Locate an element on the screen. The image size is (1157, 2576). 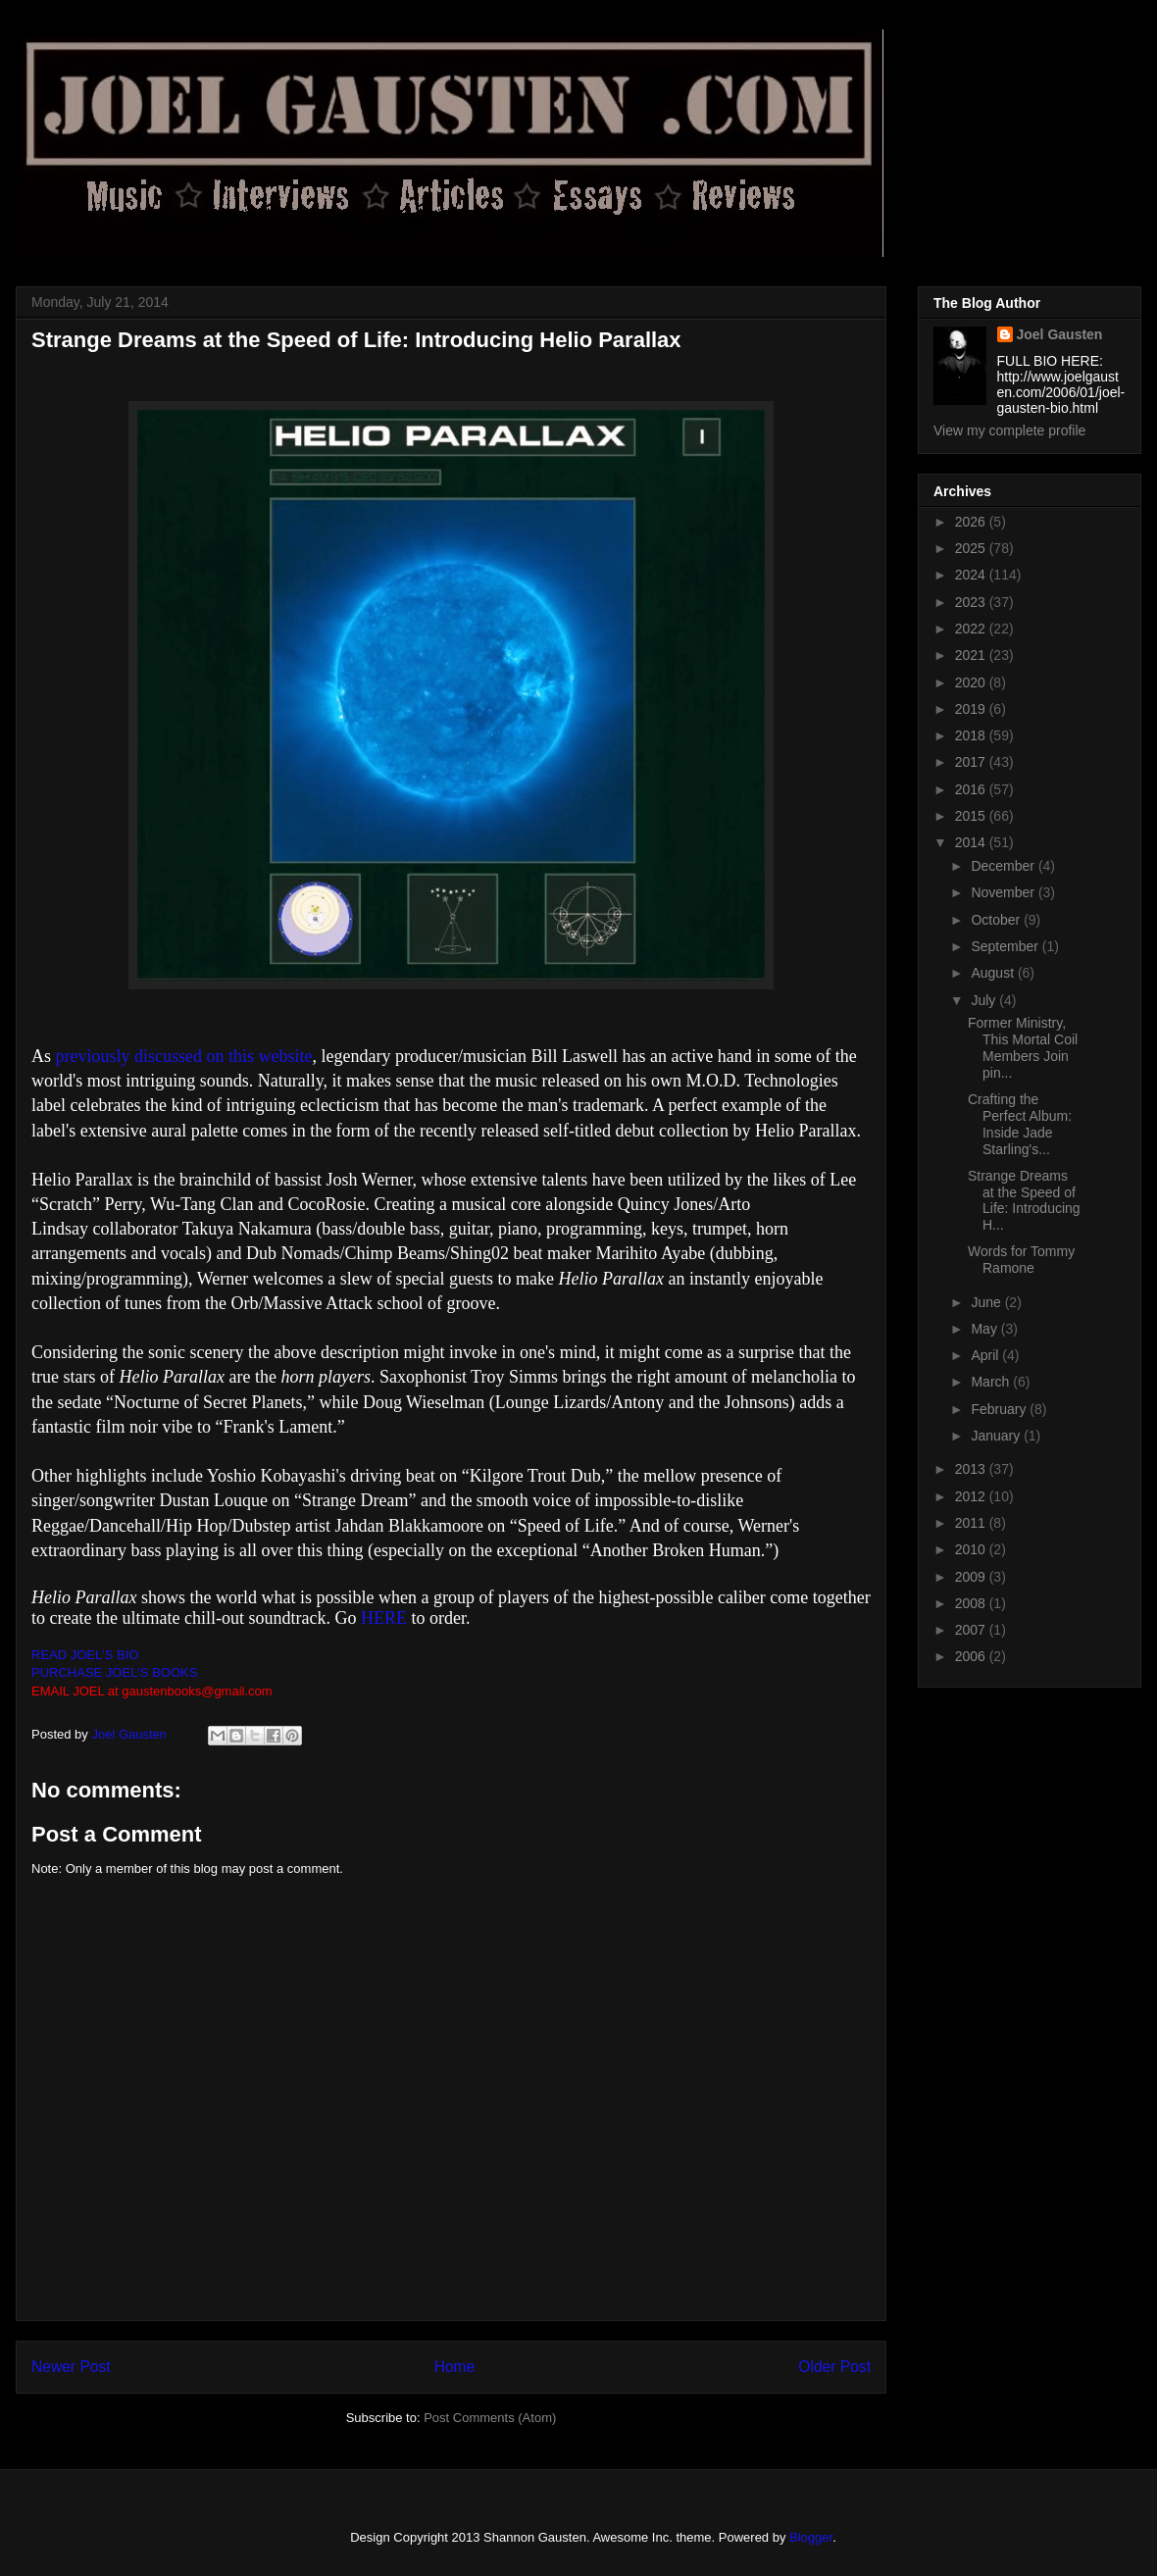
2018 is located at coordinates (972, 735).